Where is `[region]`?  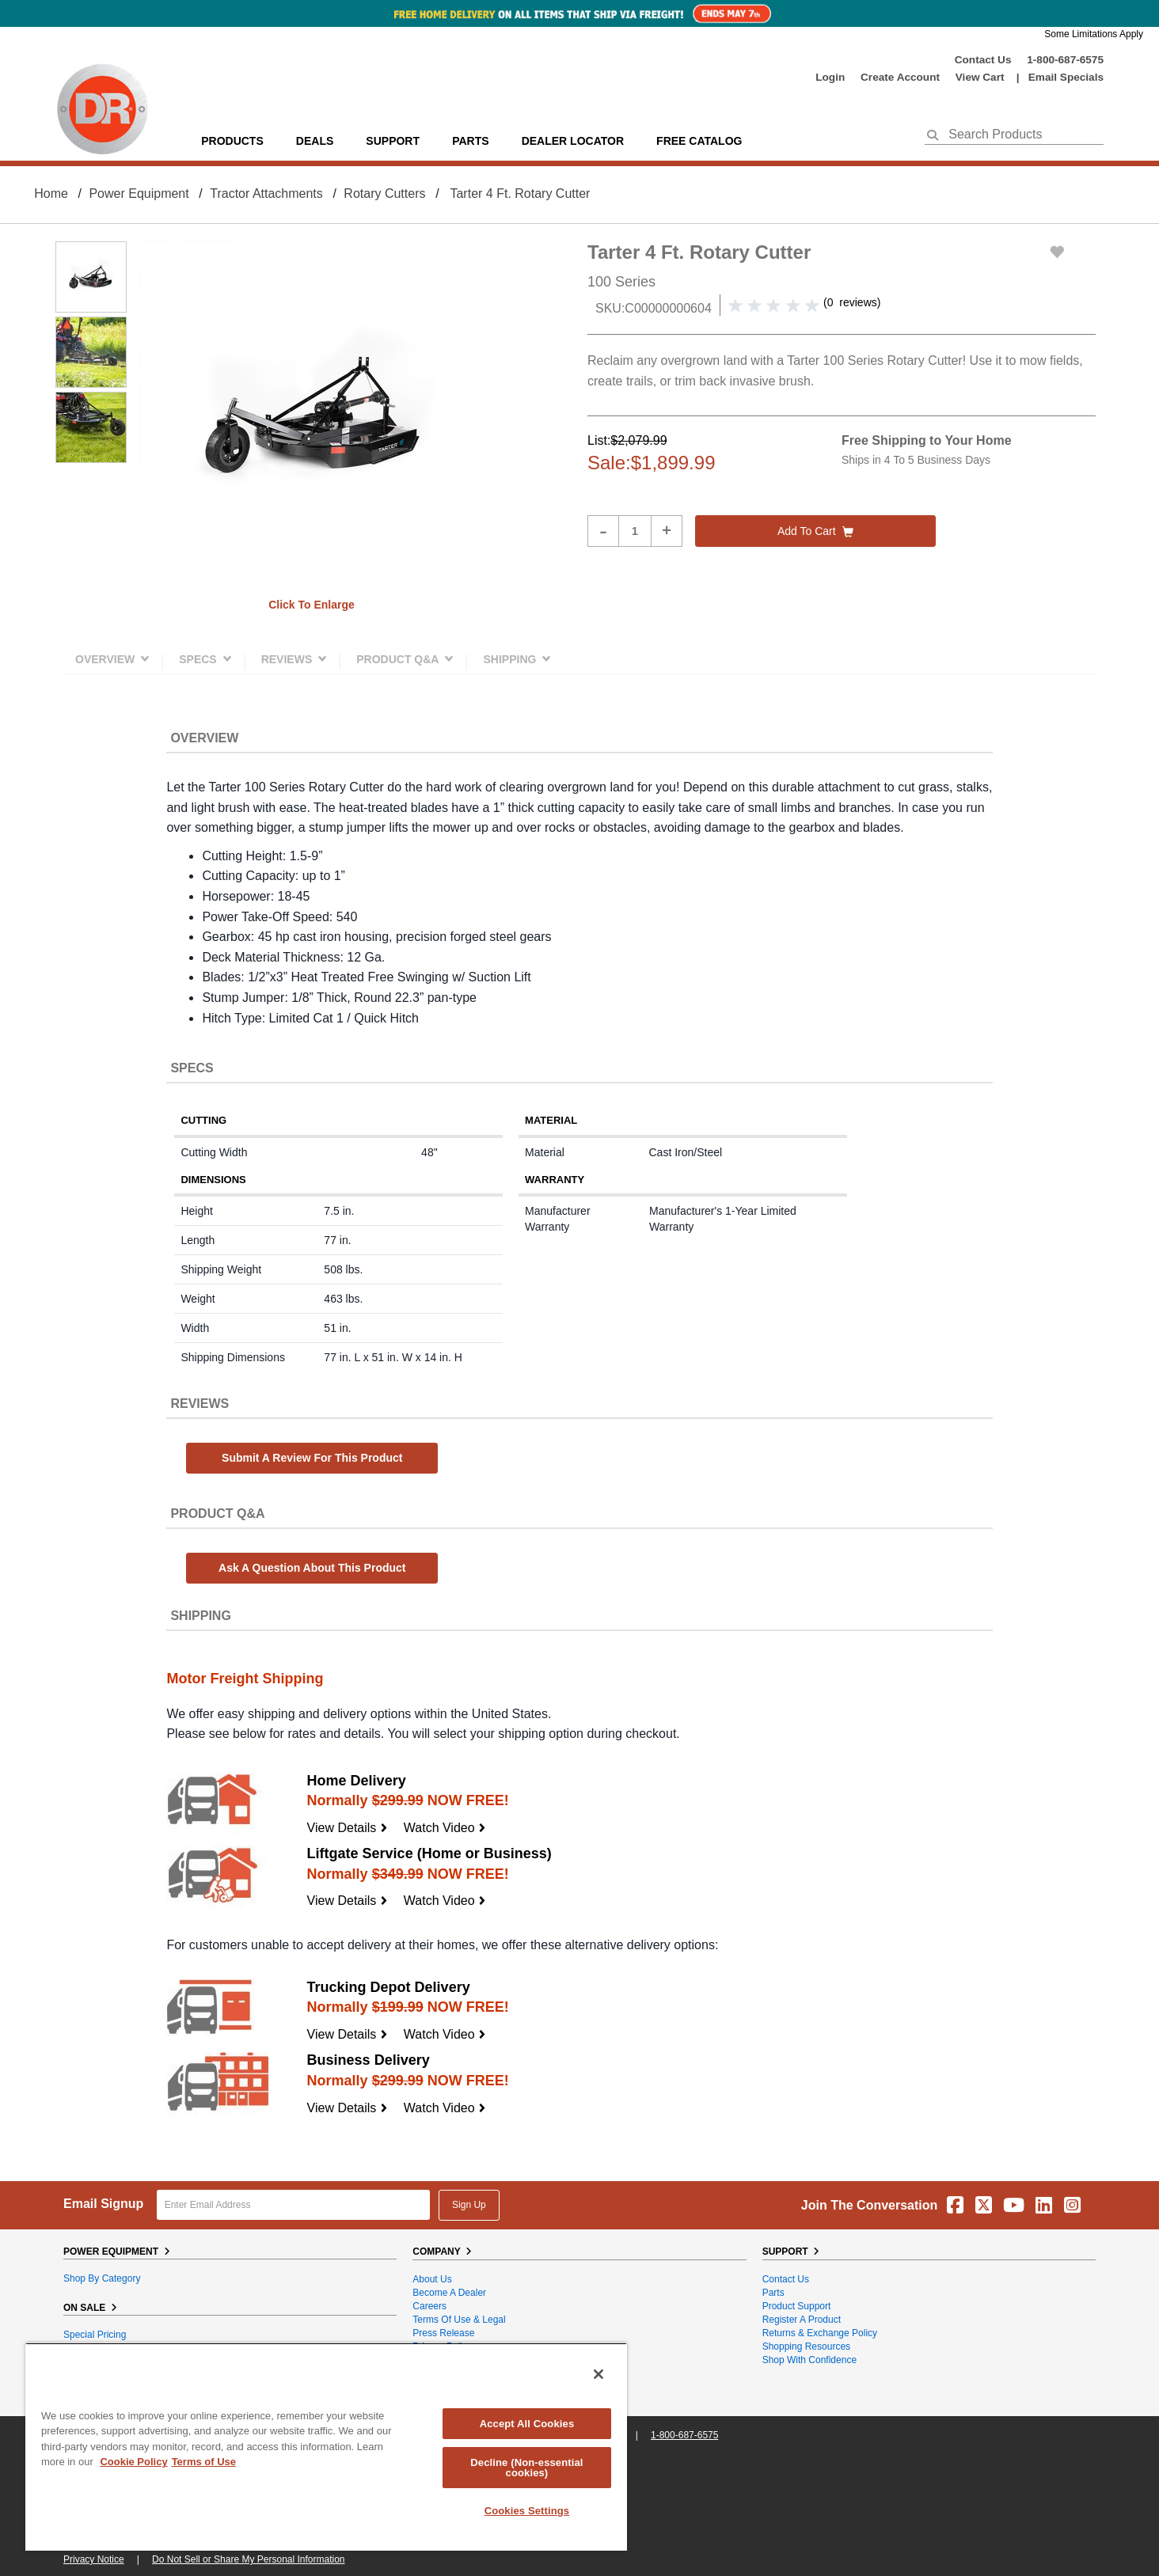
[region] is located at coordinates (326, 2447).